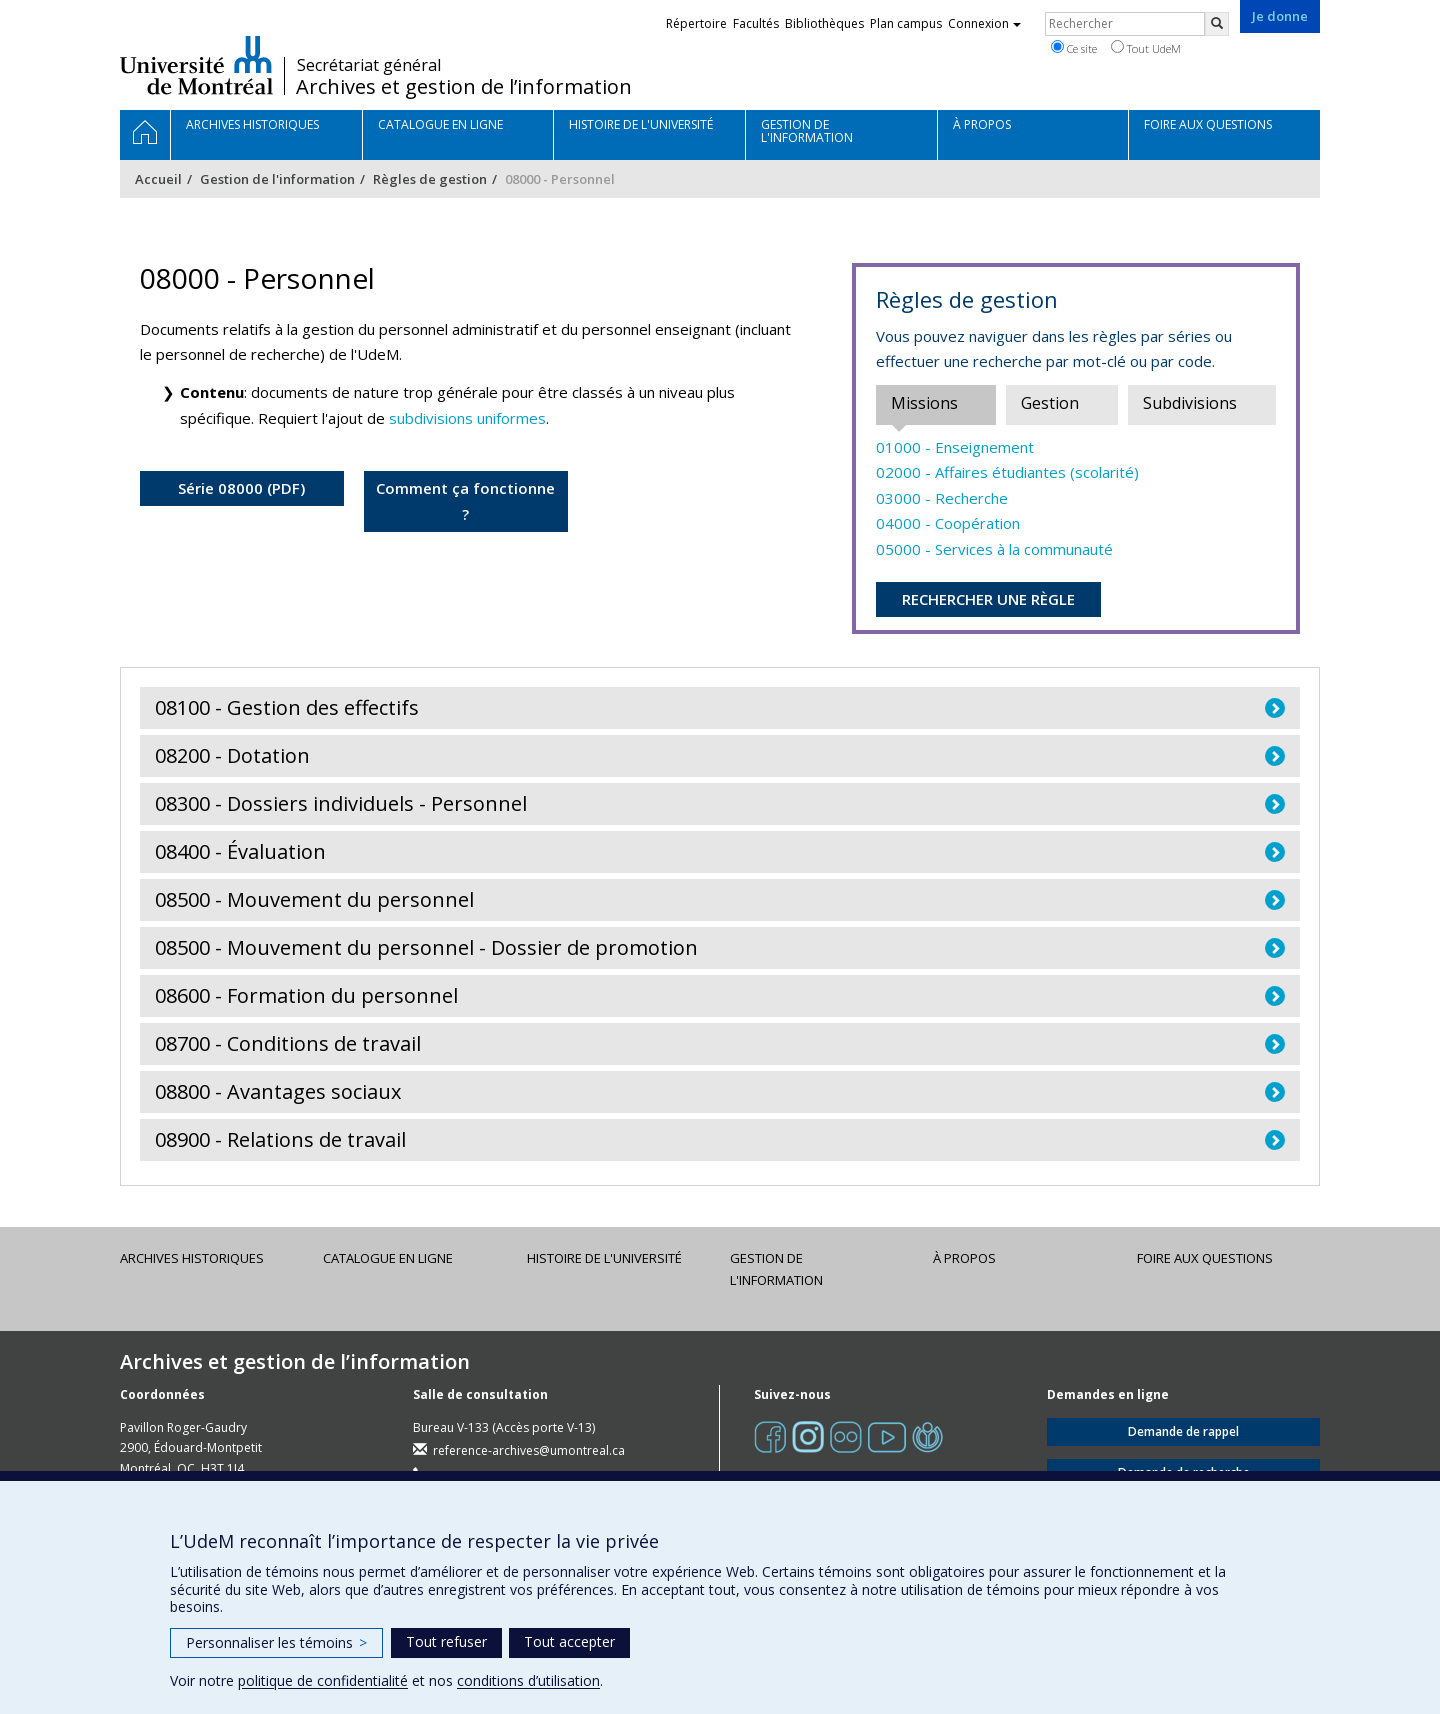 The image size is (1440, 1714). What do you see at coordinates (388, 1258) in the screenshot?
I see `Catalogue en ligne` at bounding box center [388, 1258].